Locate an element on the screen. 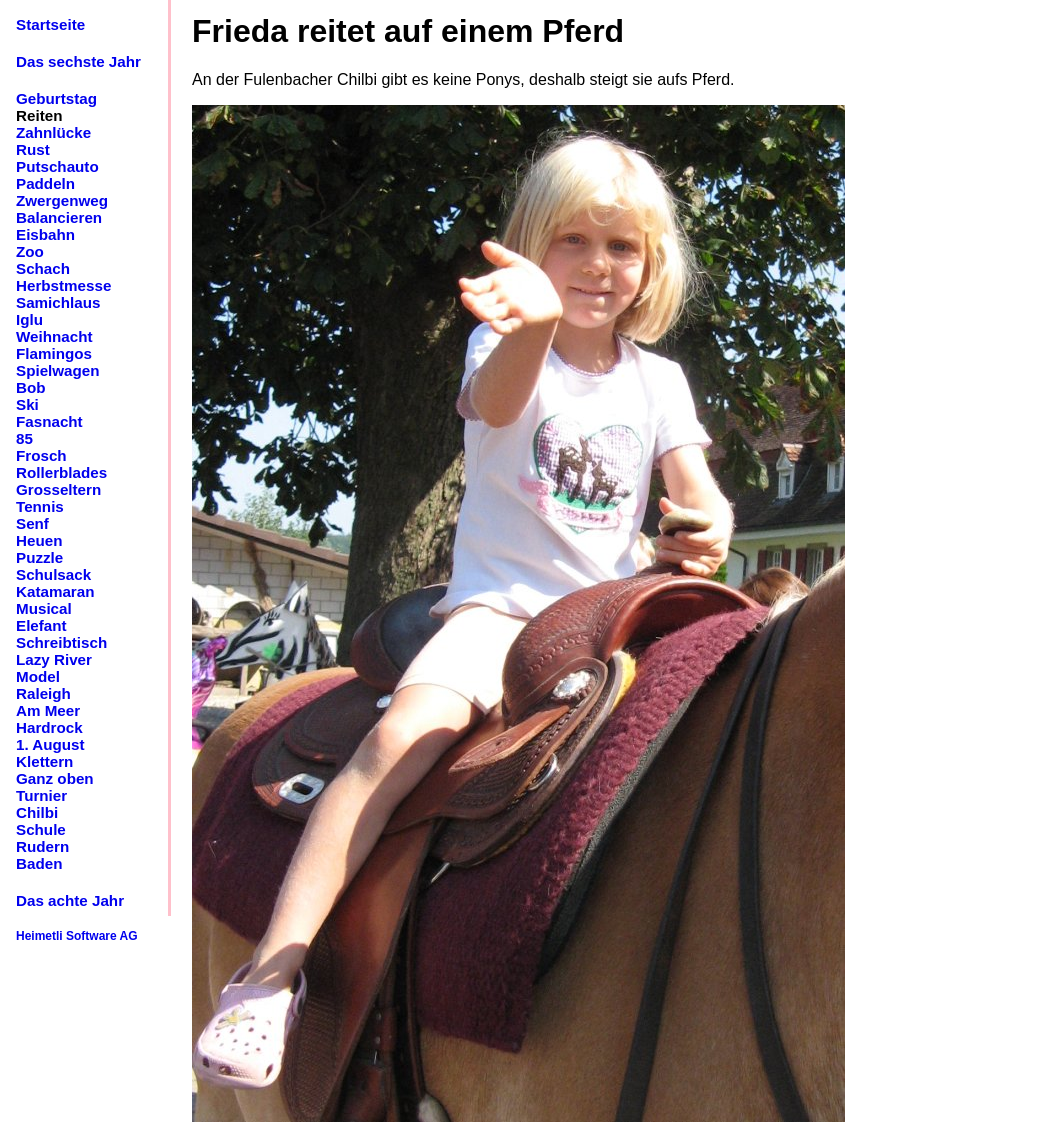  Startseite is located at coordinates (50, 24).